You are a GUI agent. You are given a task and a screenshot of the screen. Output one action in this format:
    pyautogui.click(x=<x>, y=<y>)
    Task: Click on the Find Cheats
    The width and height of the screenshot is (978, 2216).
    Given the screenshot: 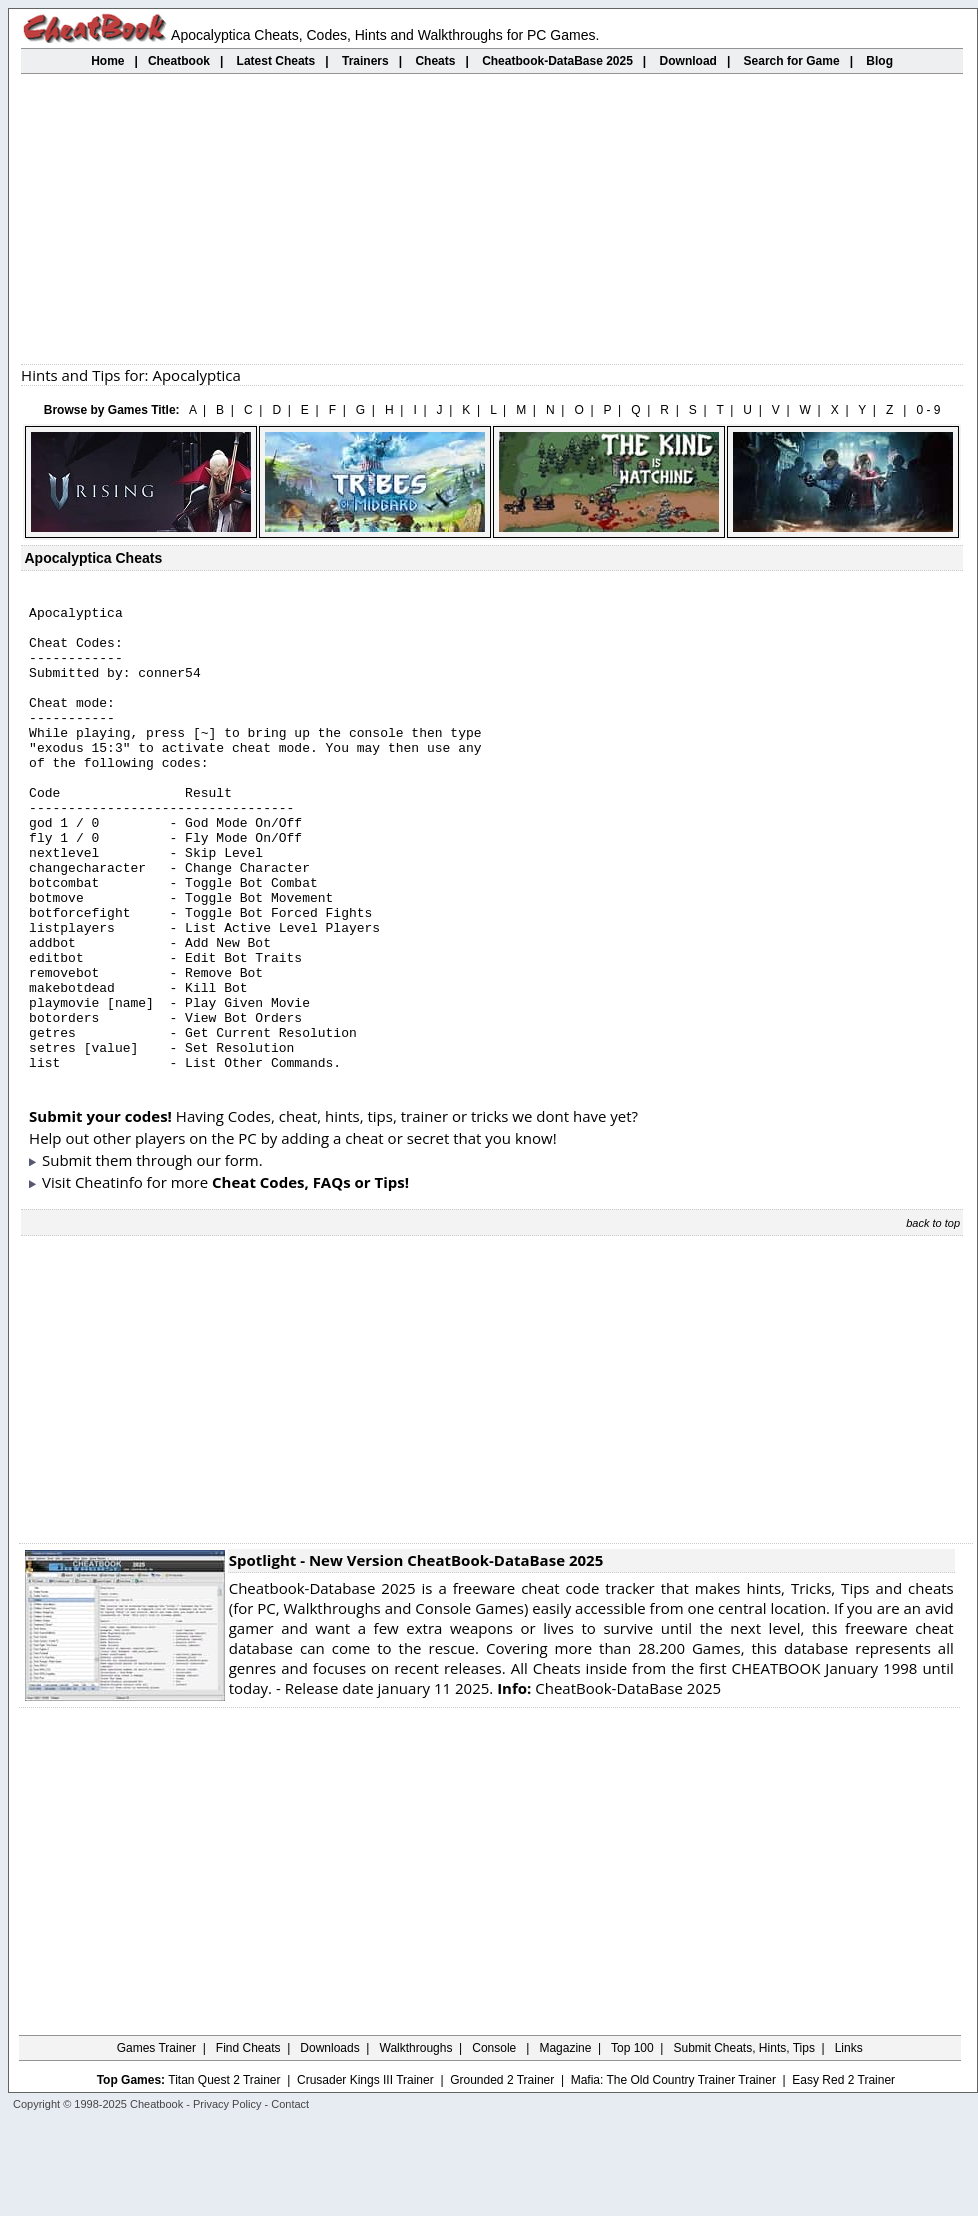 What is the action you would take?
    pyautogui.click(x=248, y=2141)
    